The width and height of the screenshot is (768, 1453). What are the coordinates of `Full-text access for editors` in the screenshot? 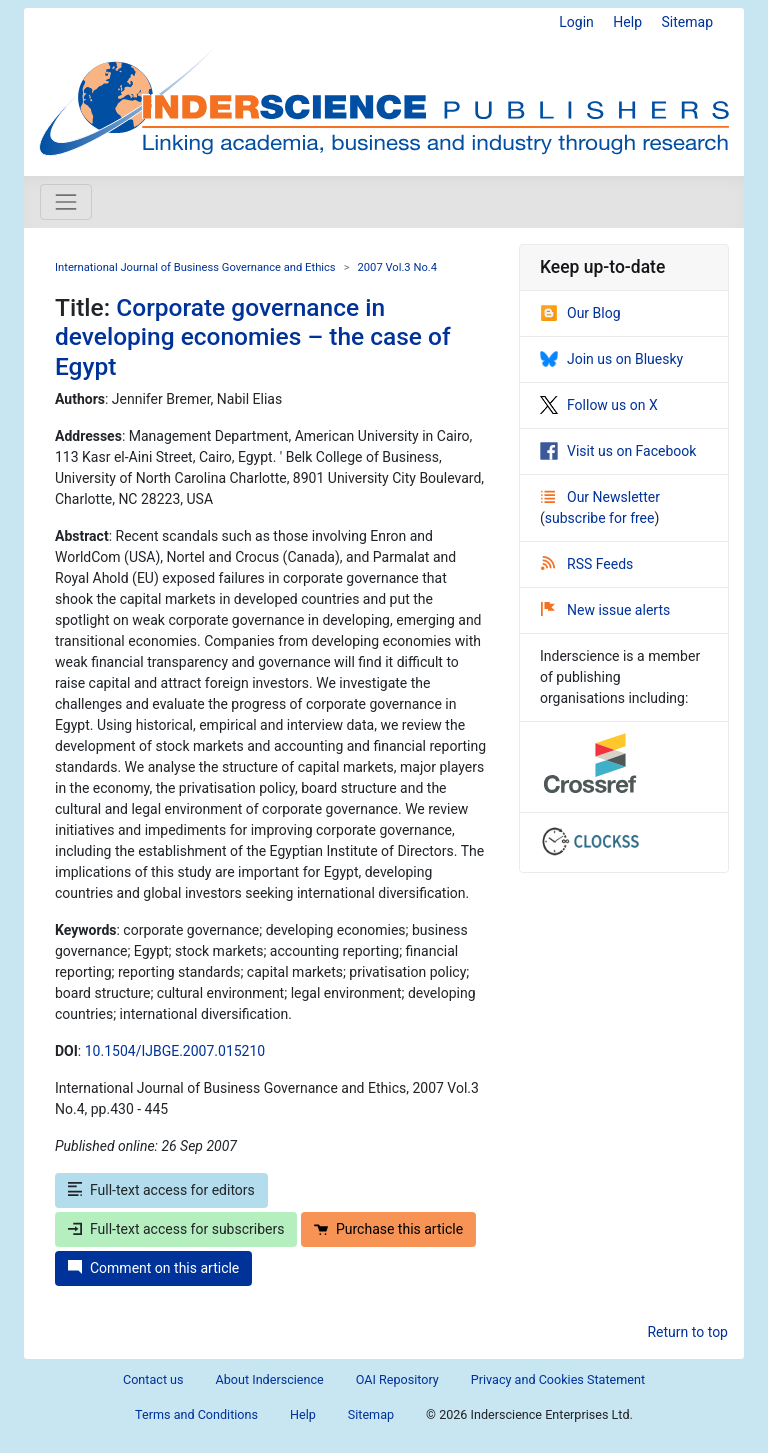 It's located at (161, 1190).